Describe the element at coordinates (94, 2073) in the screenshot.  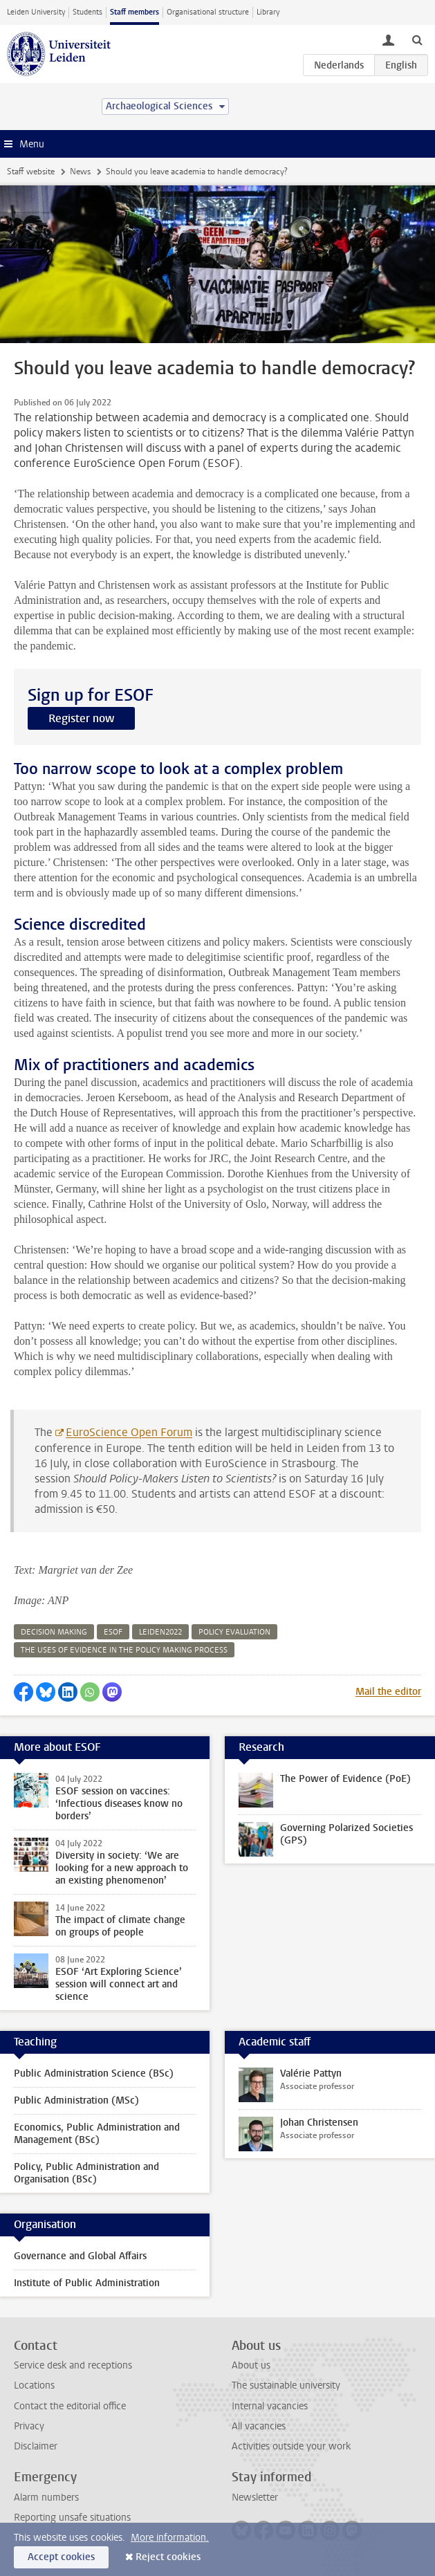
I see `Public Administration Science (BSc)` at that location.